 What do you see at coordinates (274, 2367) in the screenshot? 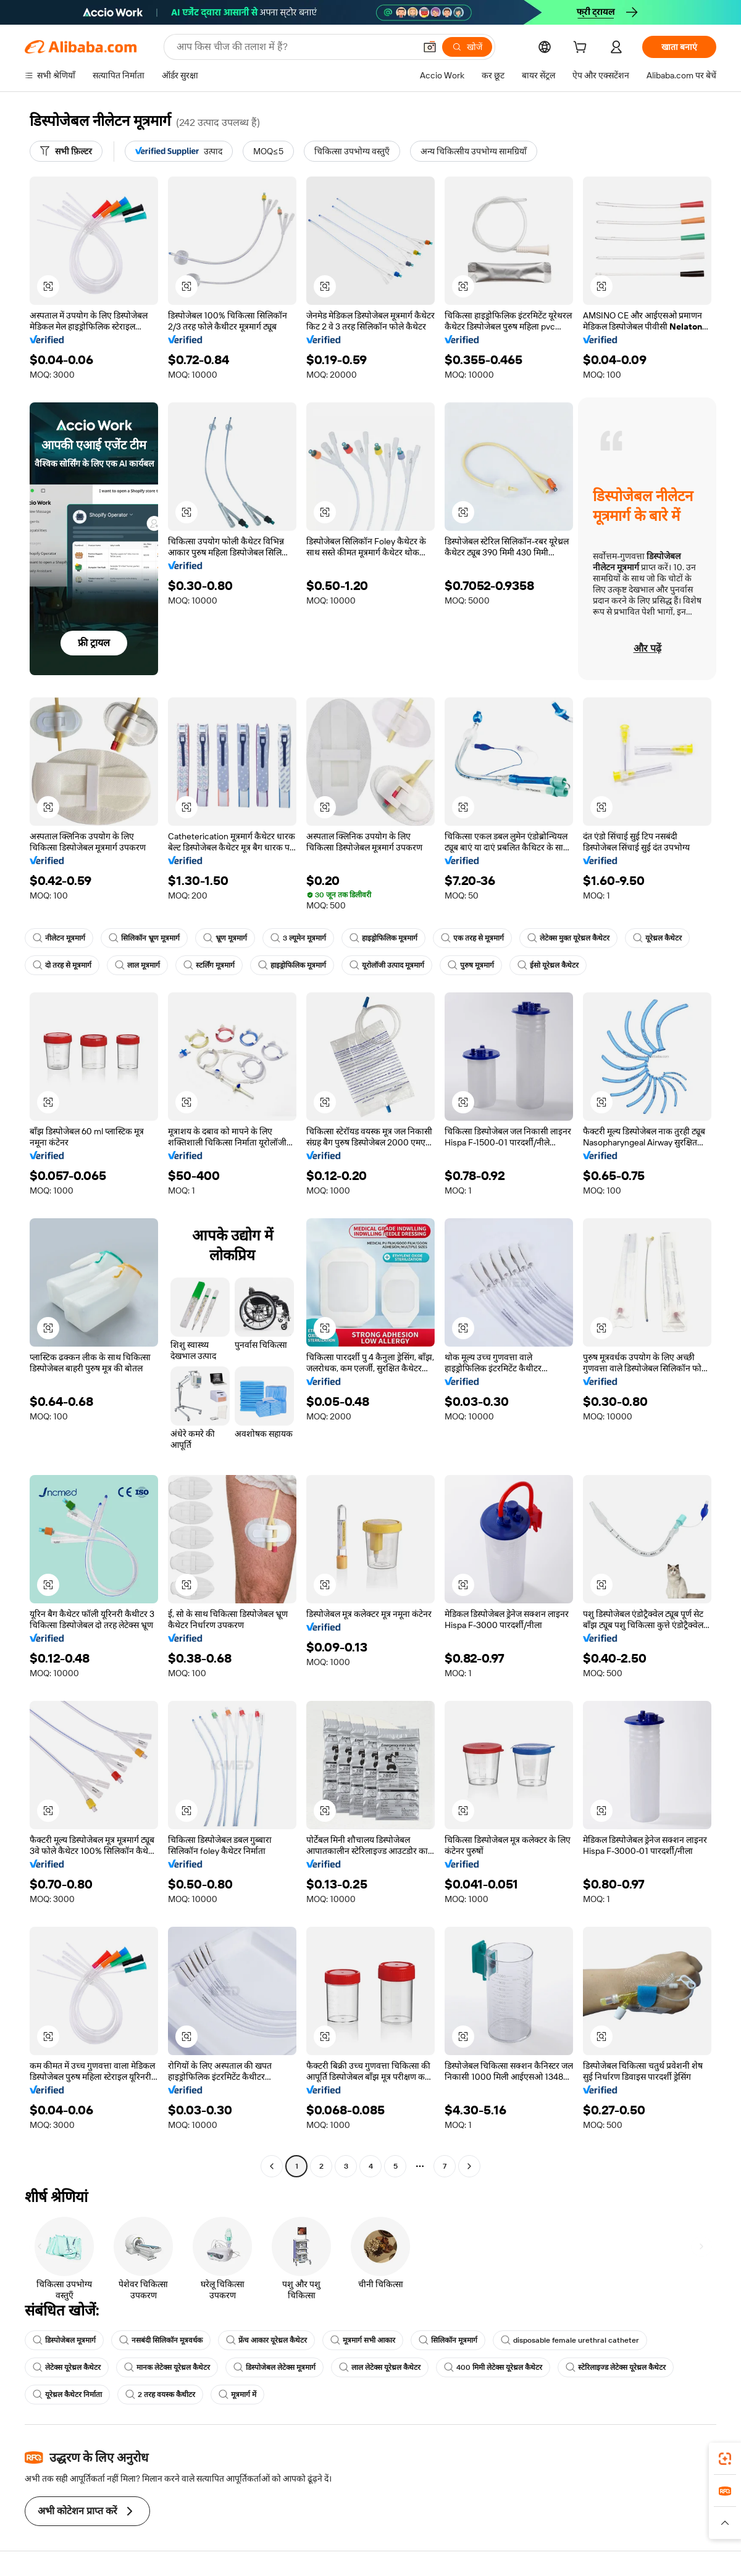
I see `डिस्पोजेबल लेटेक्स मूत्रमार्ग` at bounding box center [274, 2367].